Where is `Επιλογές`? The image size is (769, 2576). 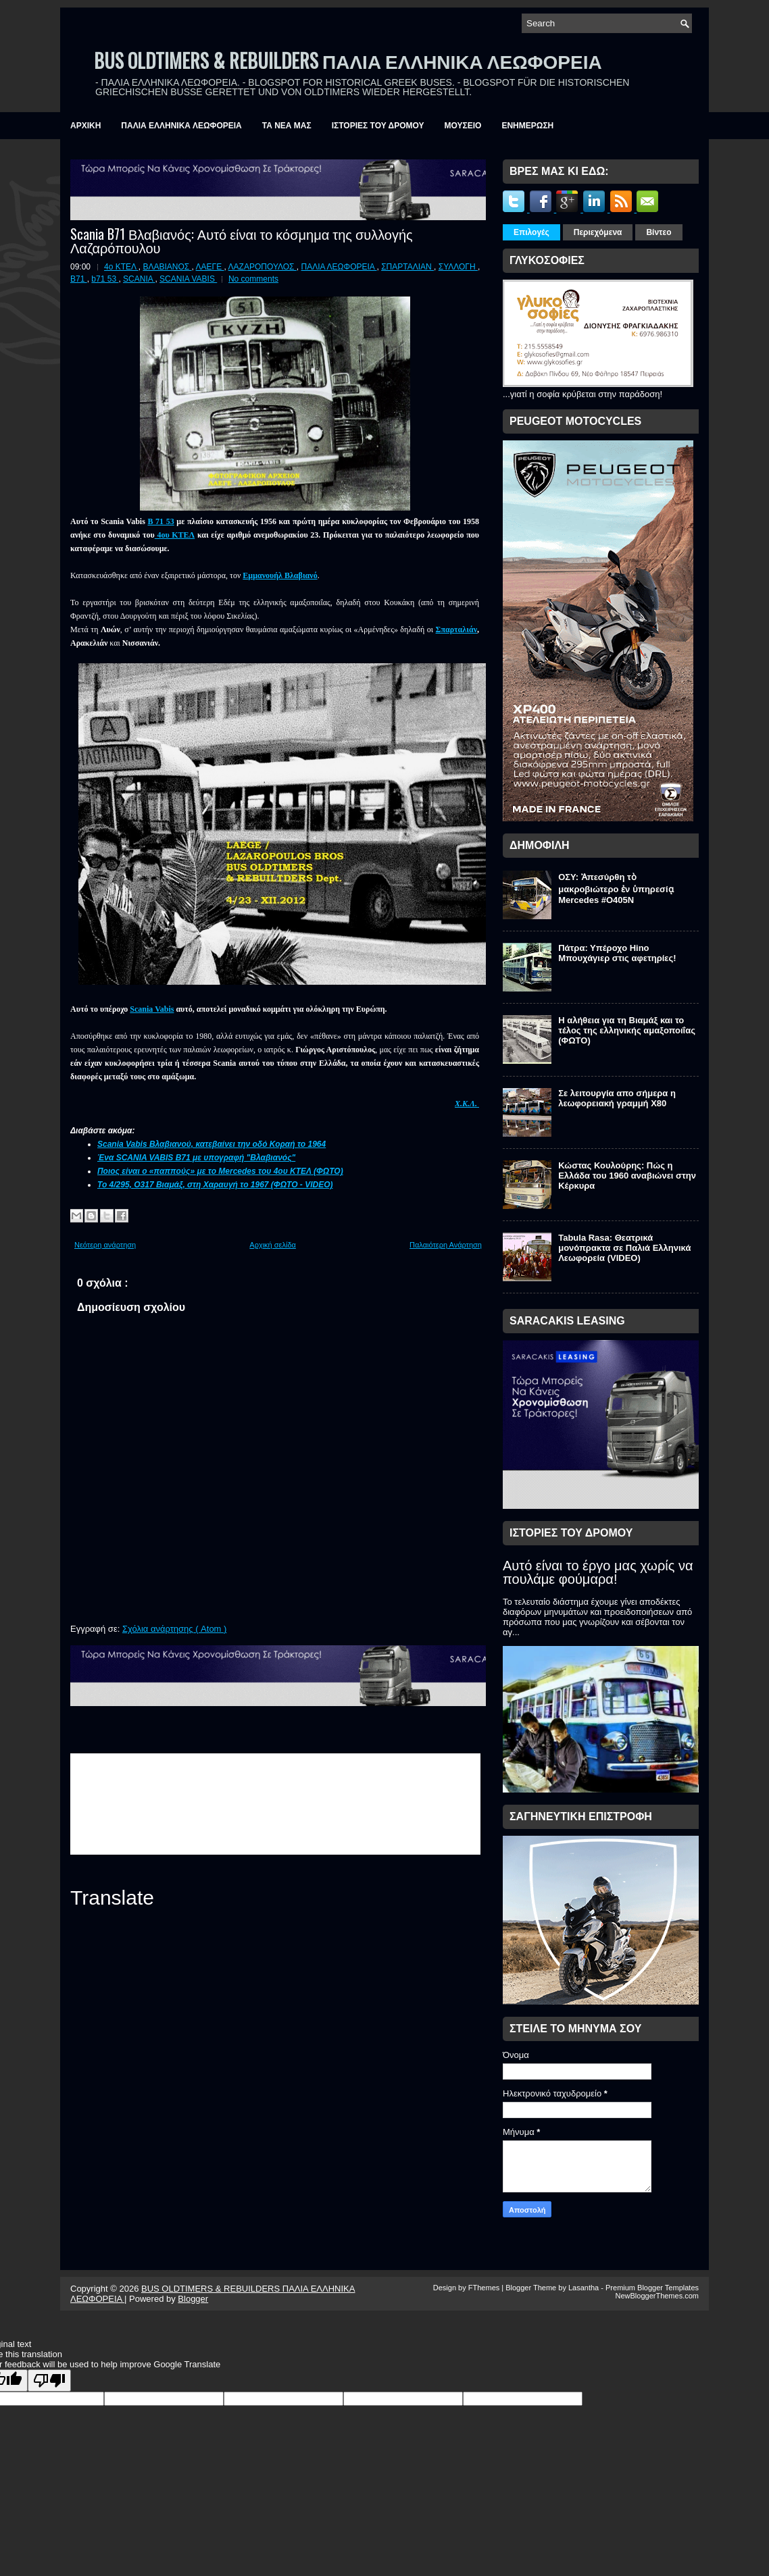 Επιλογές is located at coordinates (531, 232).